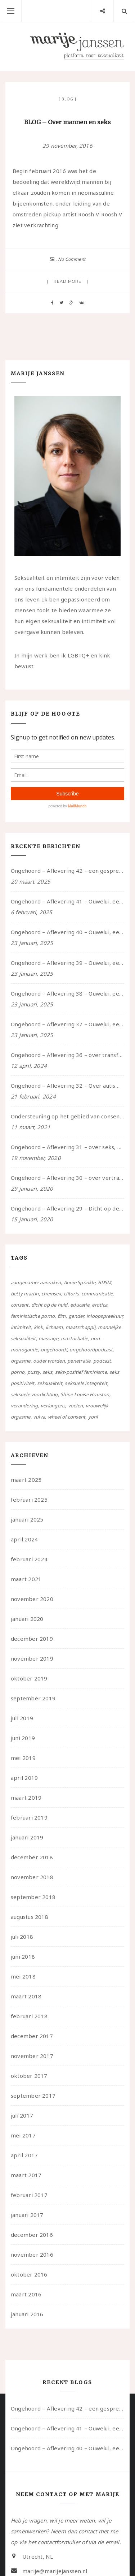  What do you see at coordinates (22, 2115) in the screenshot?
I see `juli 2017` at bounding box center [22, 2115].